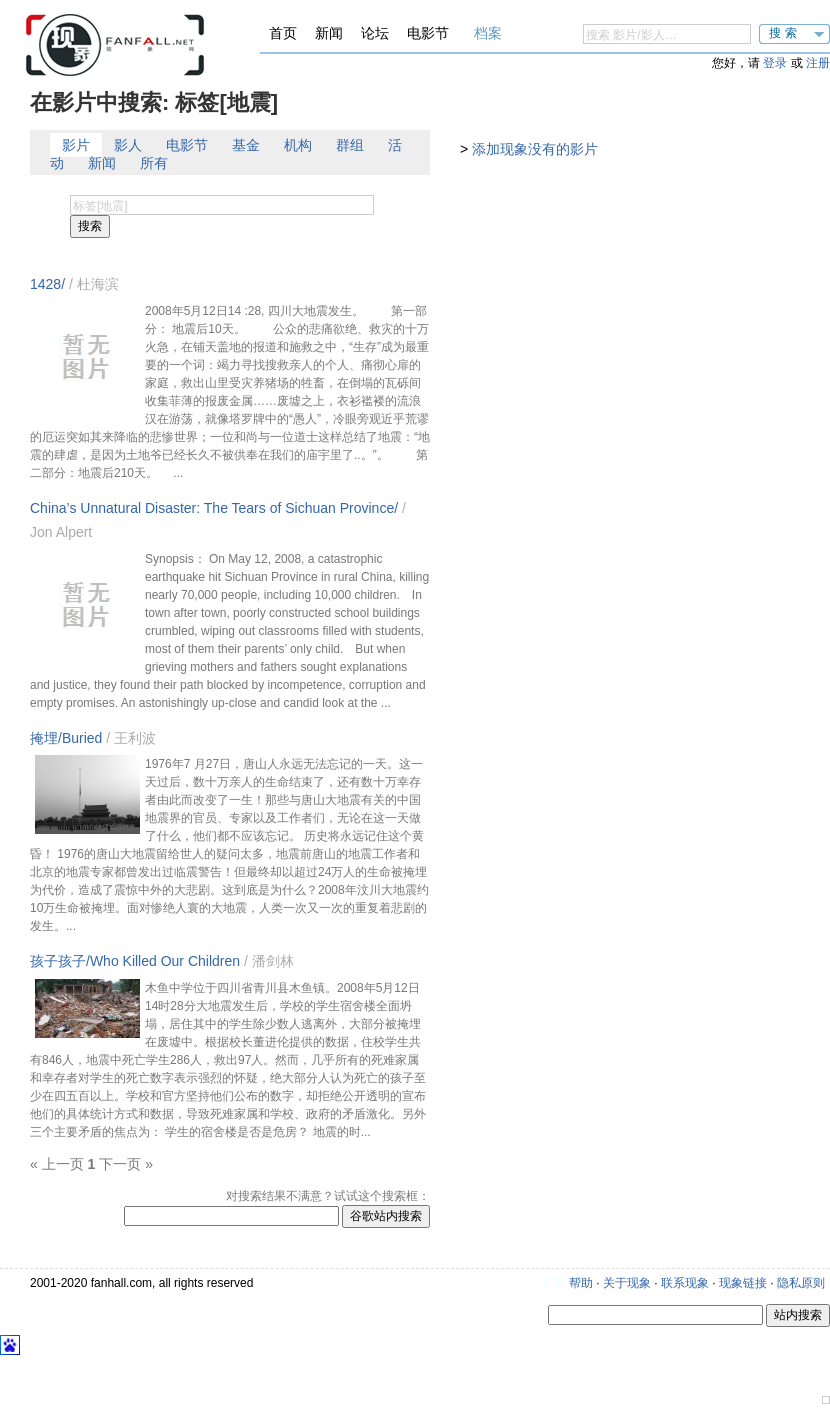 The width and height of the screenshot is (830, 1422). Describe the element at coordinates (135, 961) in the screenshot. I see `孩子孩子/Who Killed Our Children` at that location.